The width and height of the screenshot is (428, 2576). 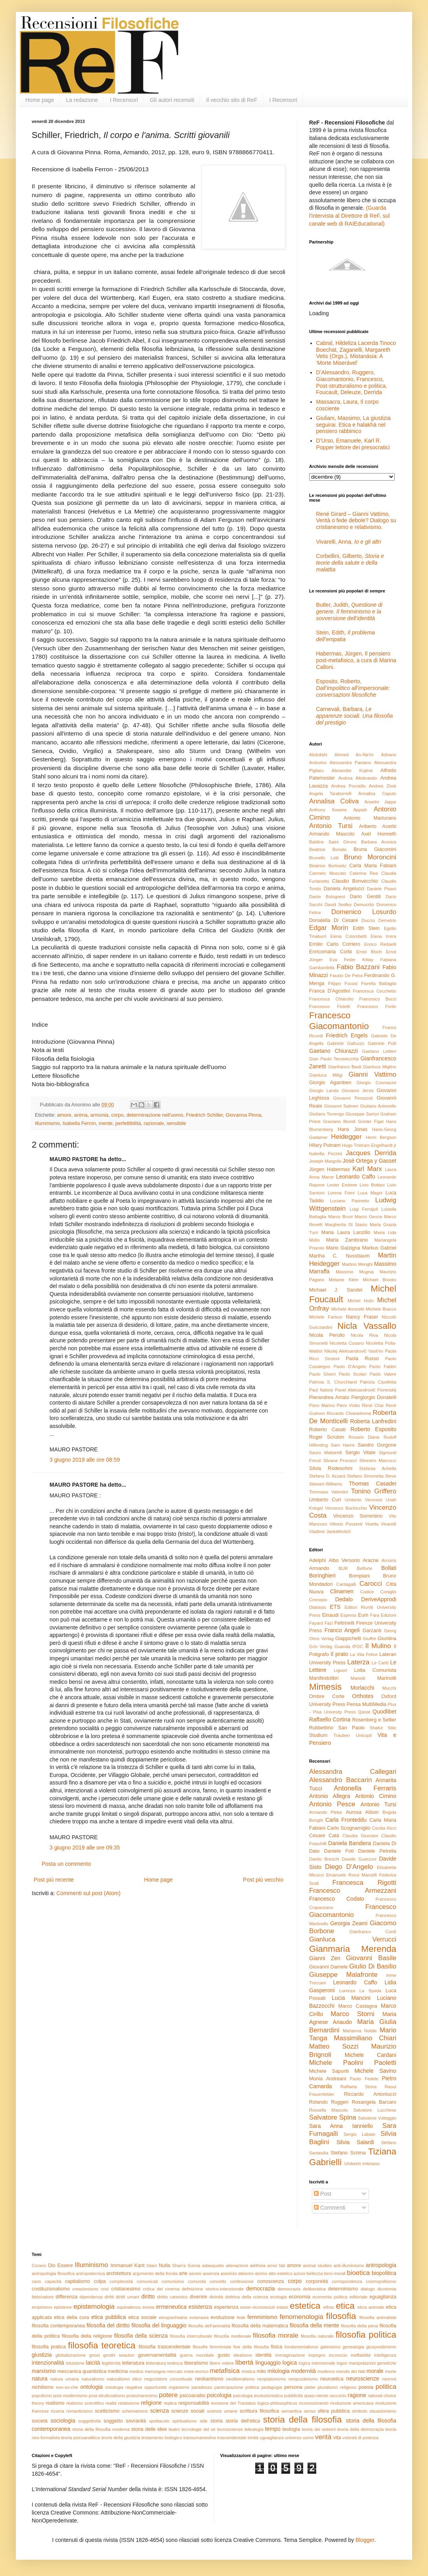 I want to click on Giulio Di Basilio, so click(x=372, y=1966).